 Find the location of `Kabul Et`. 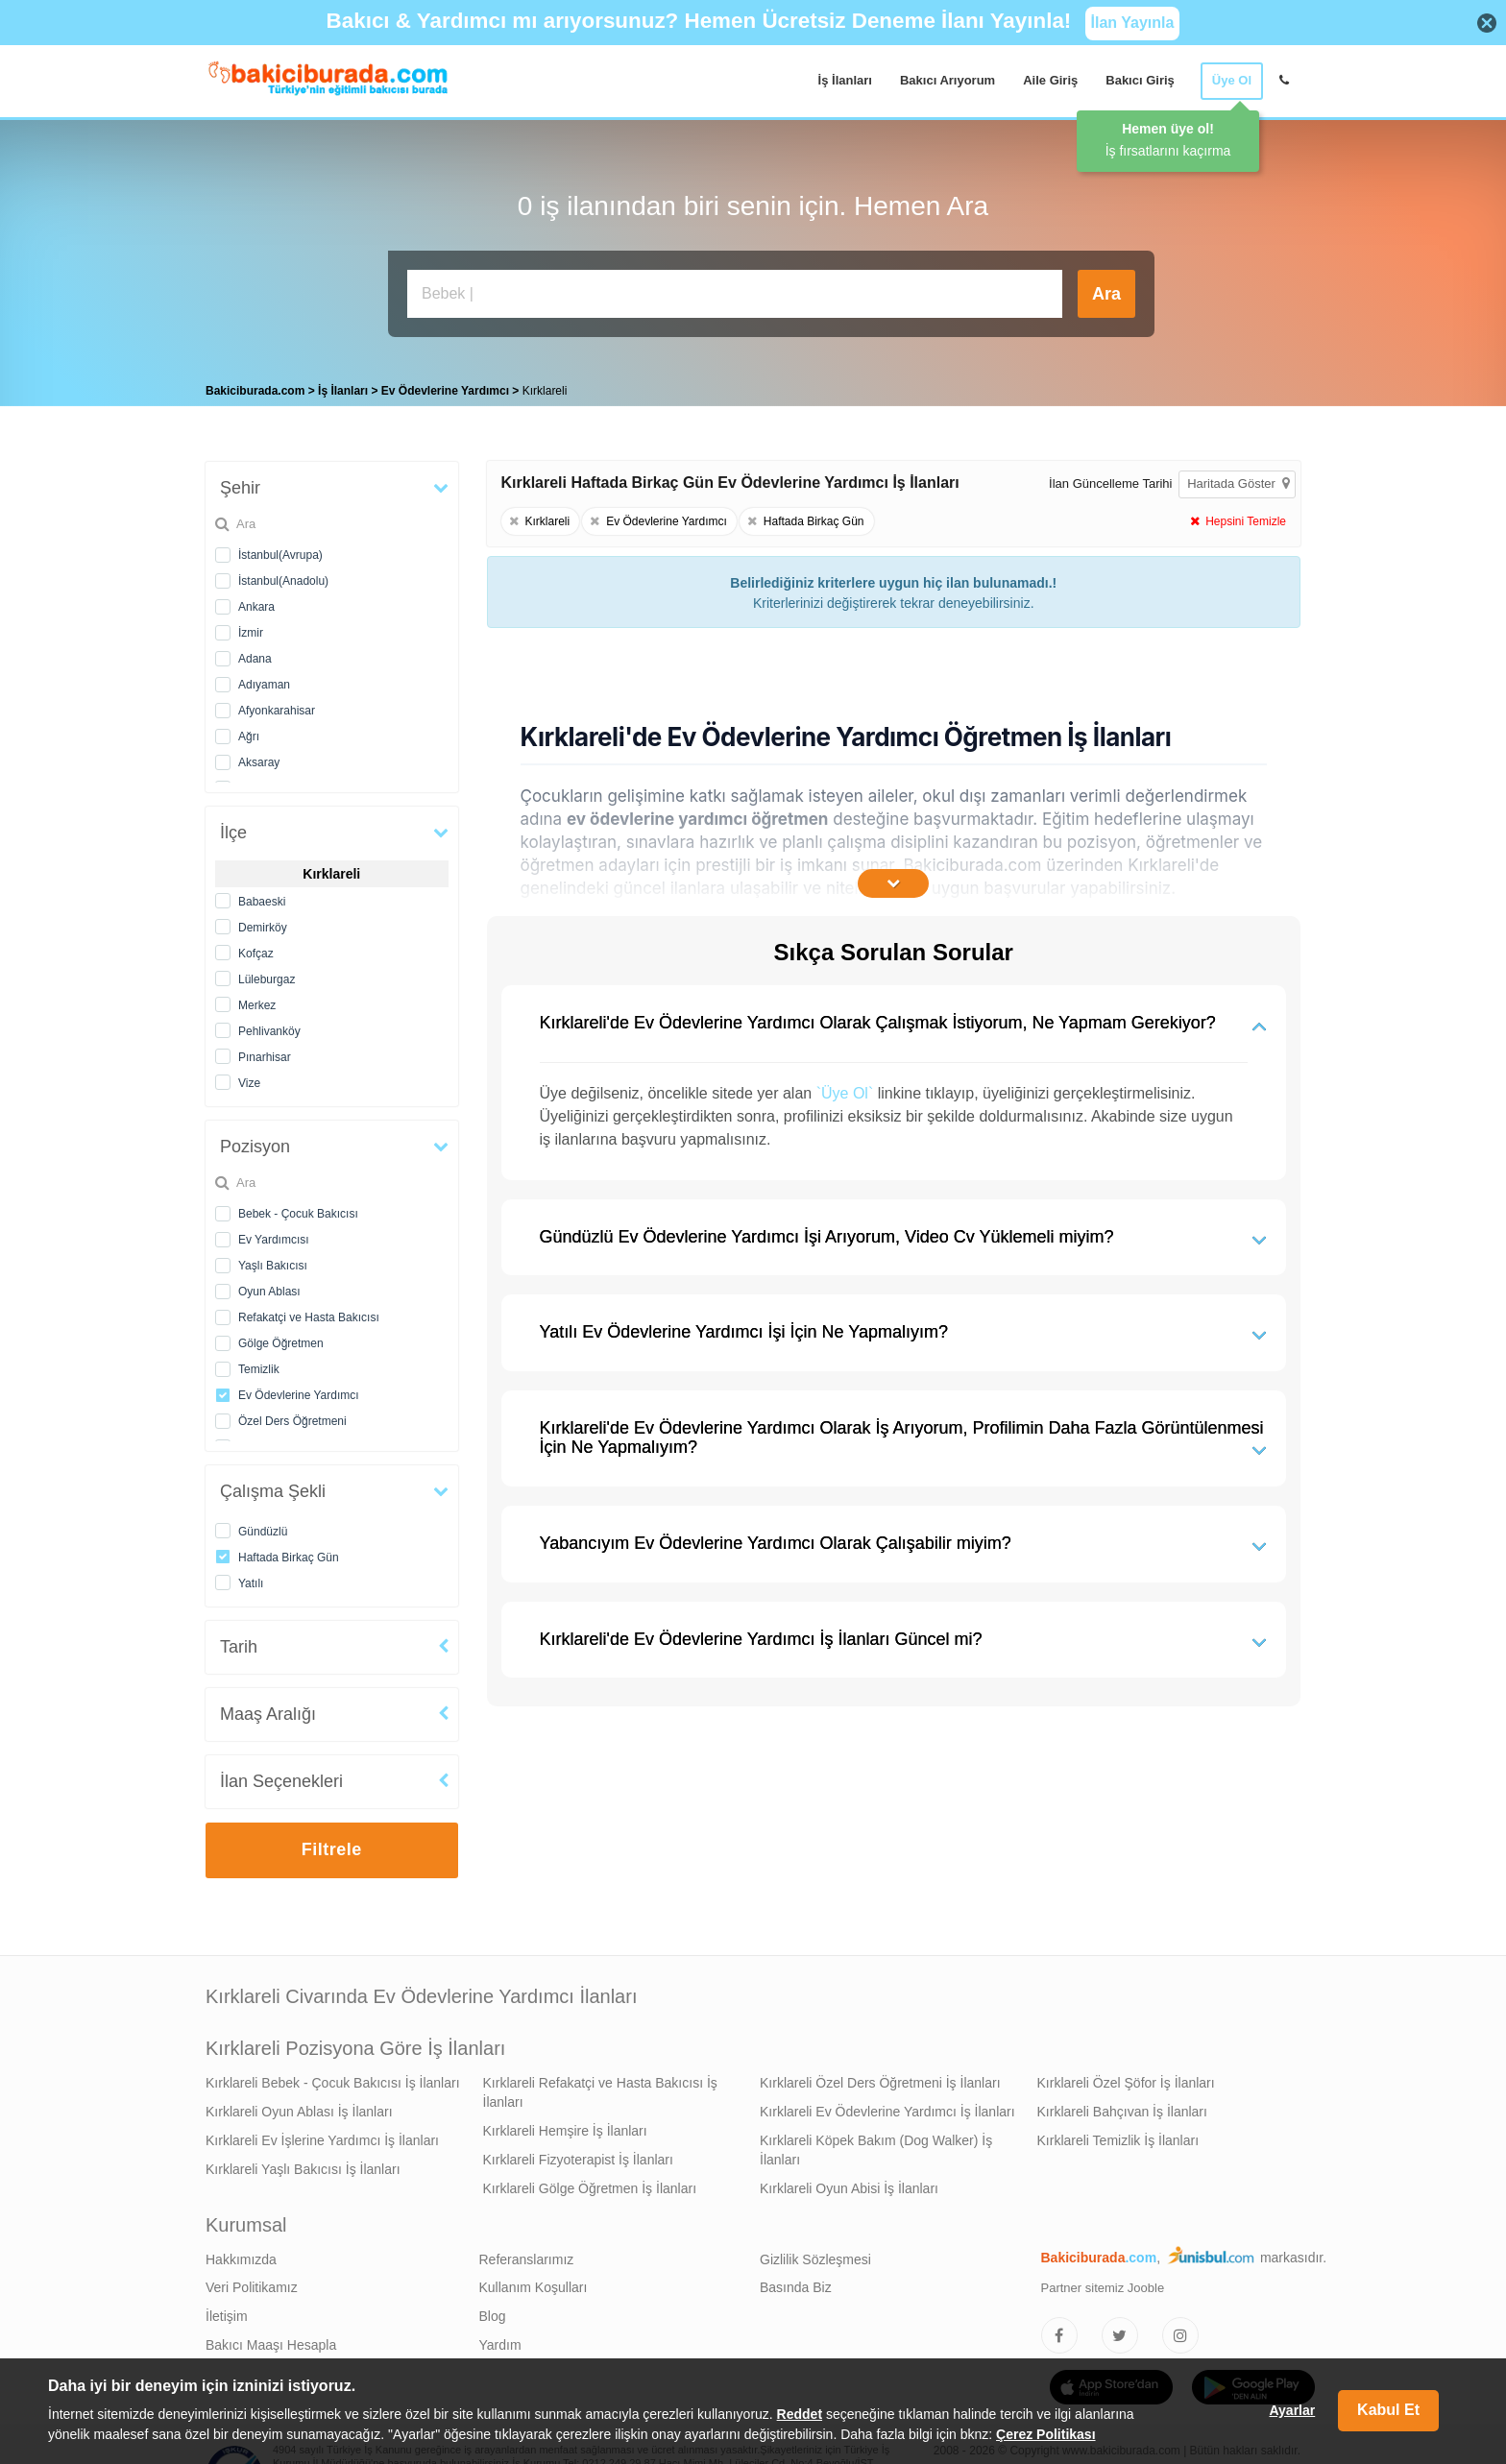

Kabul Et is located at coordinates (1388, 2410).